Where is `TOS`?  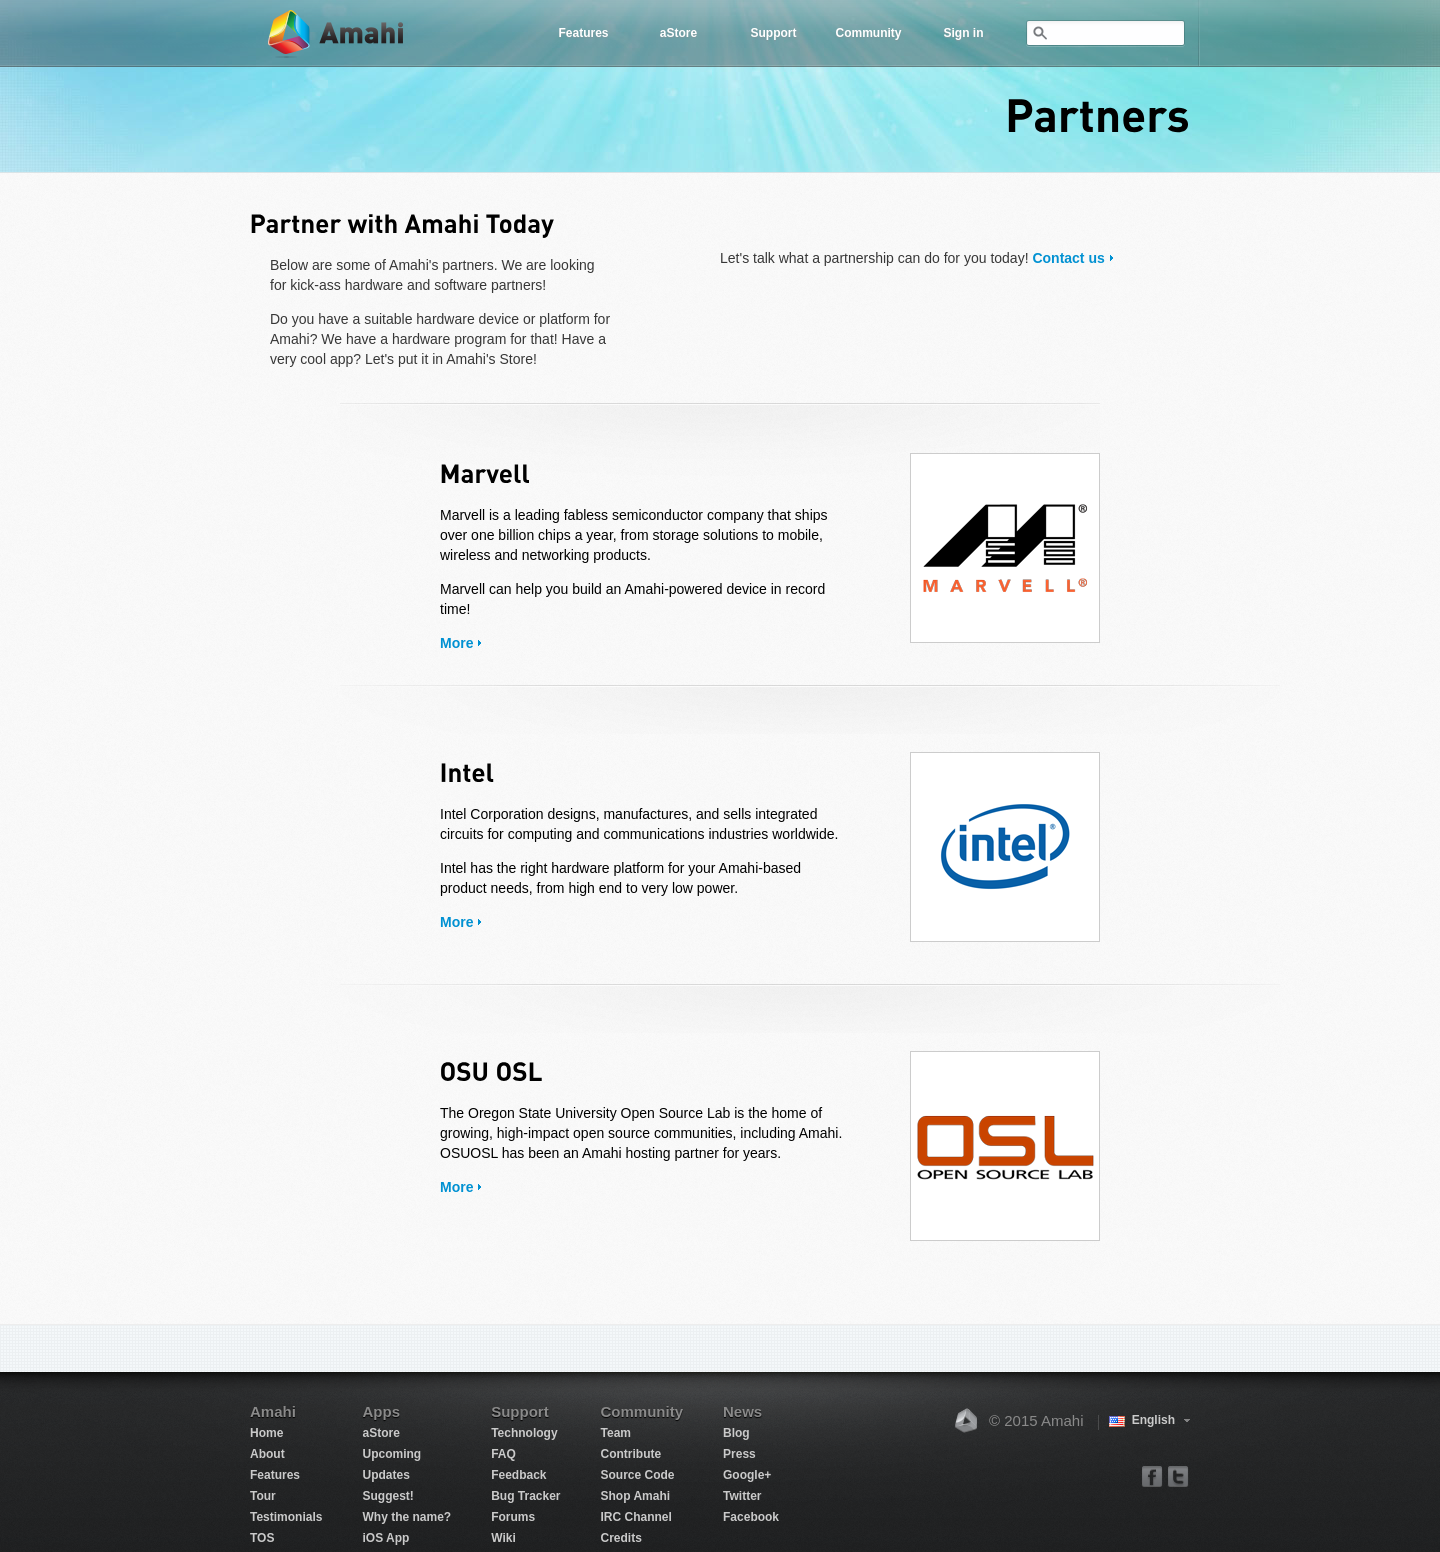 TOS is located at coordinates (262, 1538).